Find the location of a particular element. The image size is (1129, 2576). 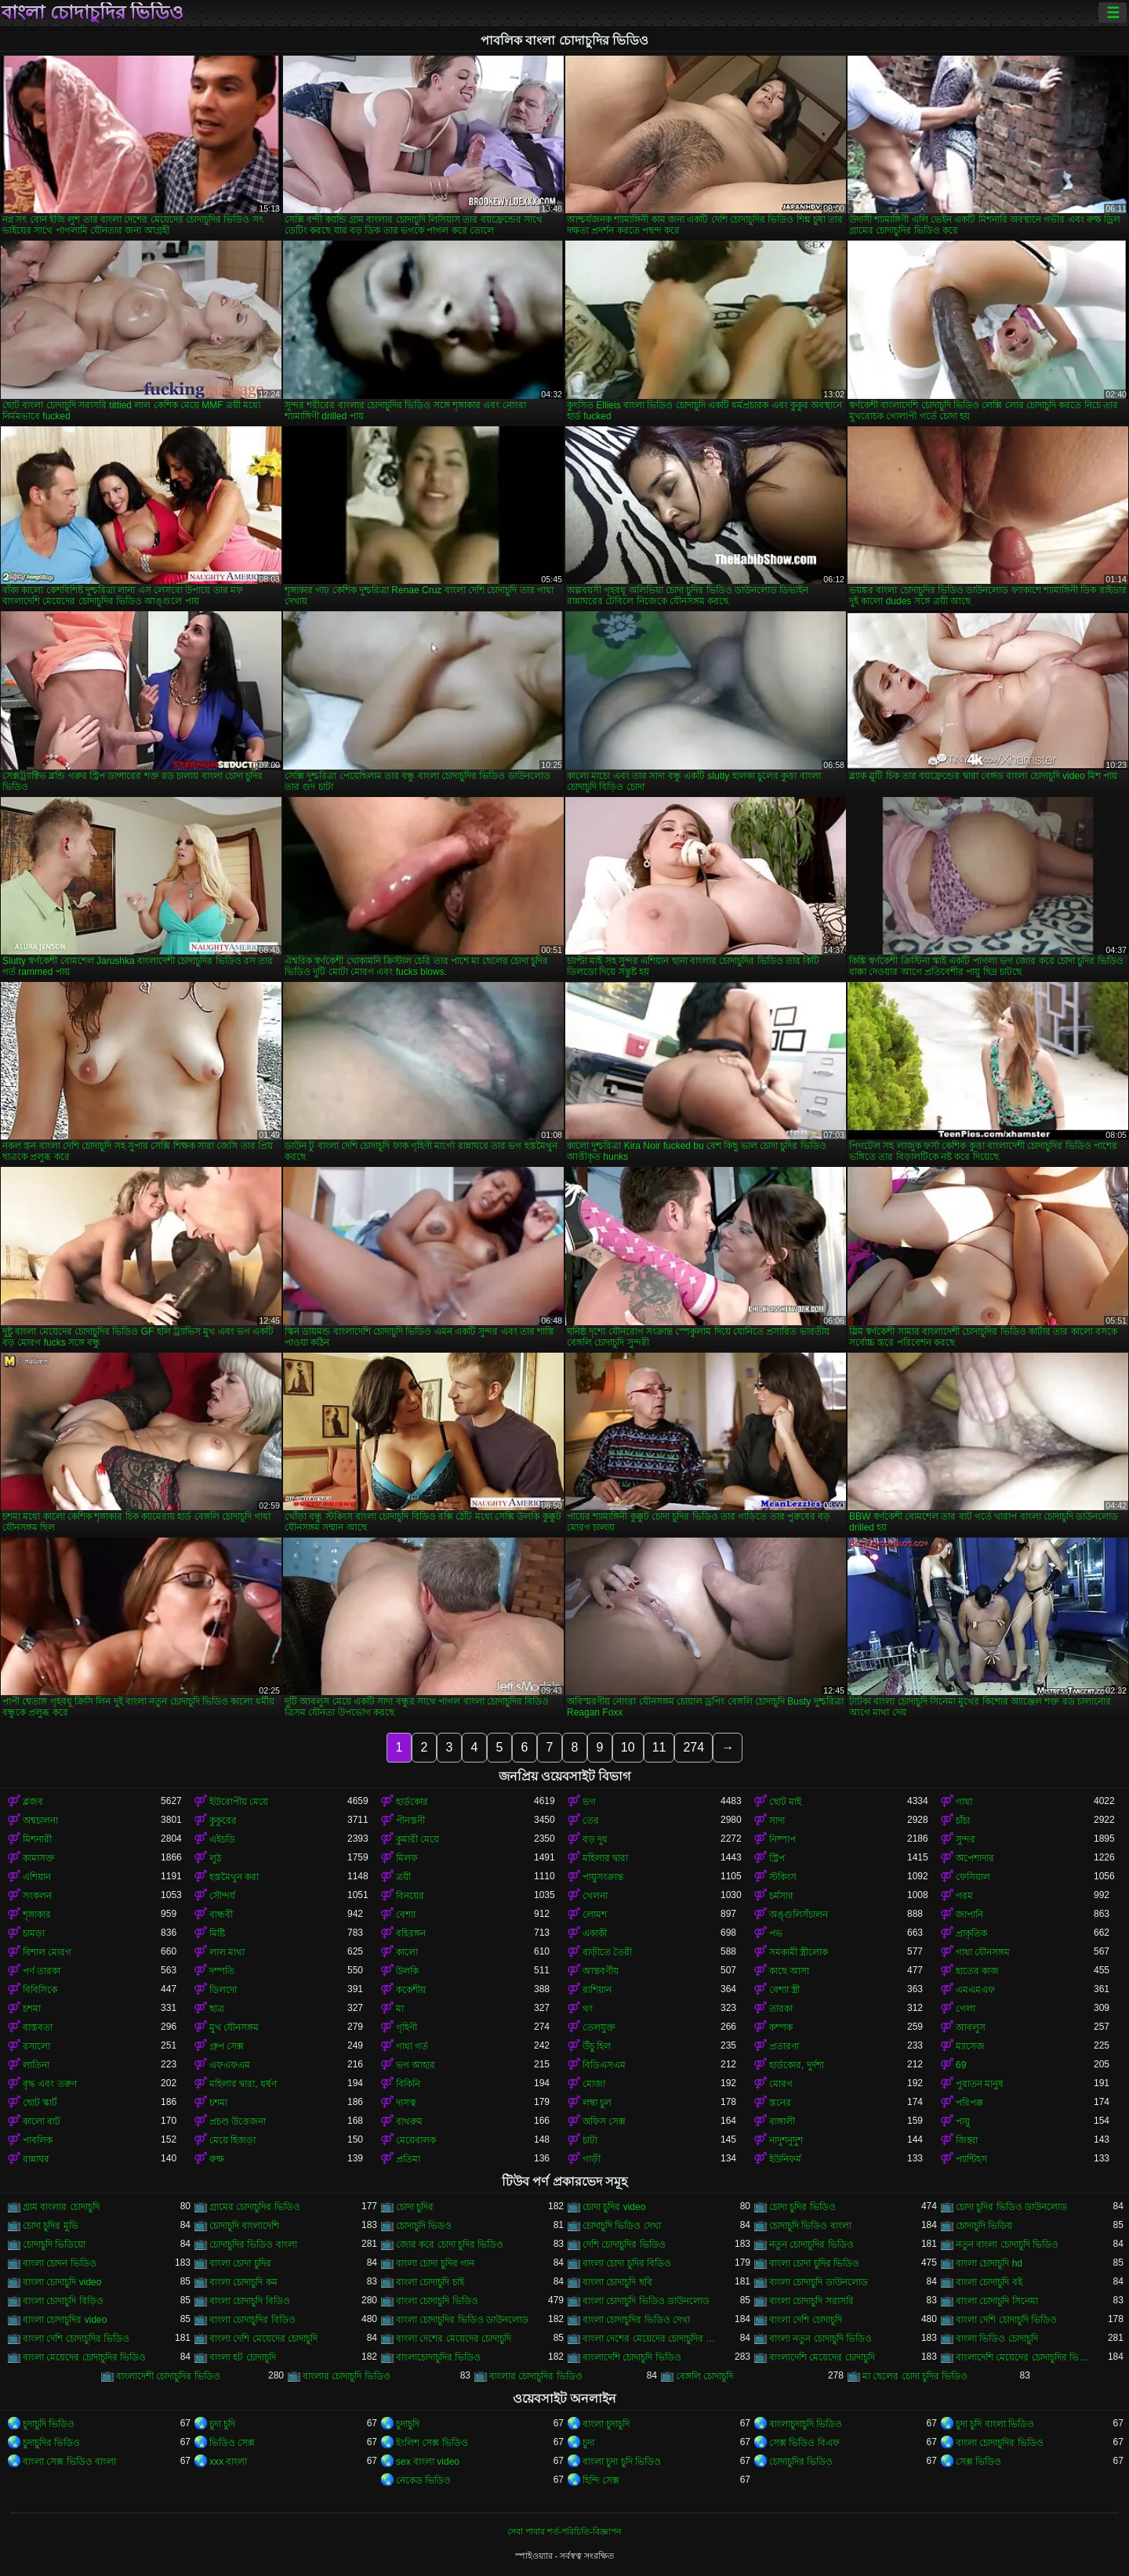

বাংলা ভিডিও চোদাচুদি is located at coordinates (997, 2338).